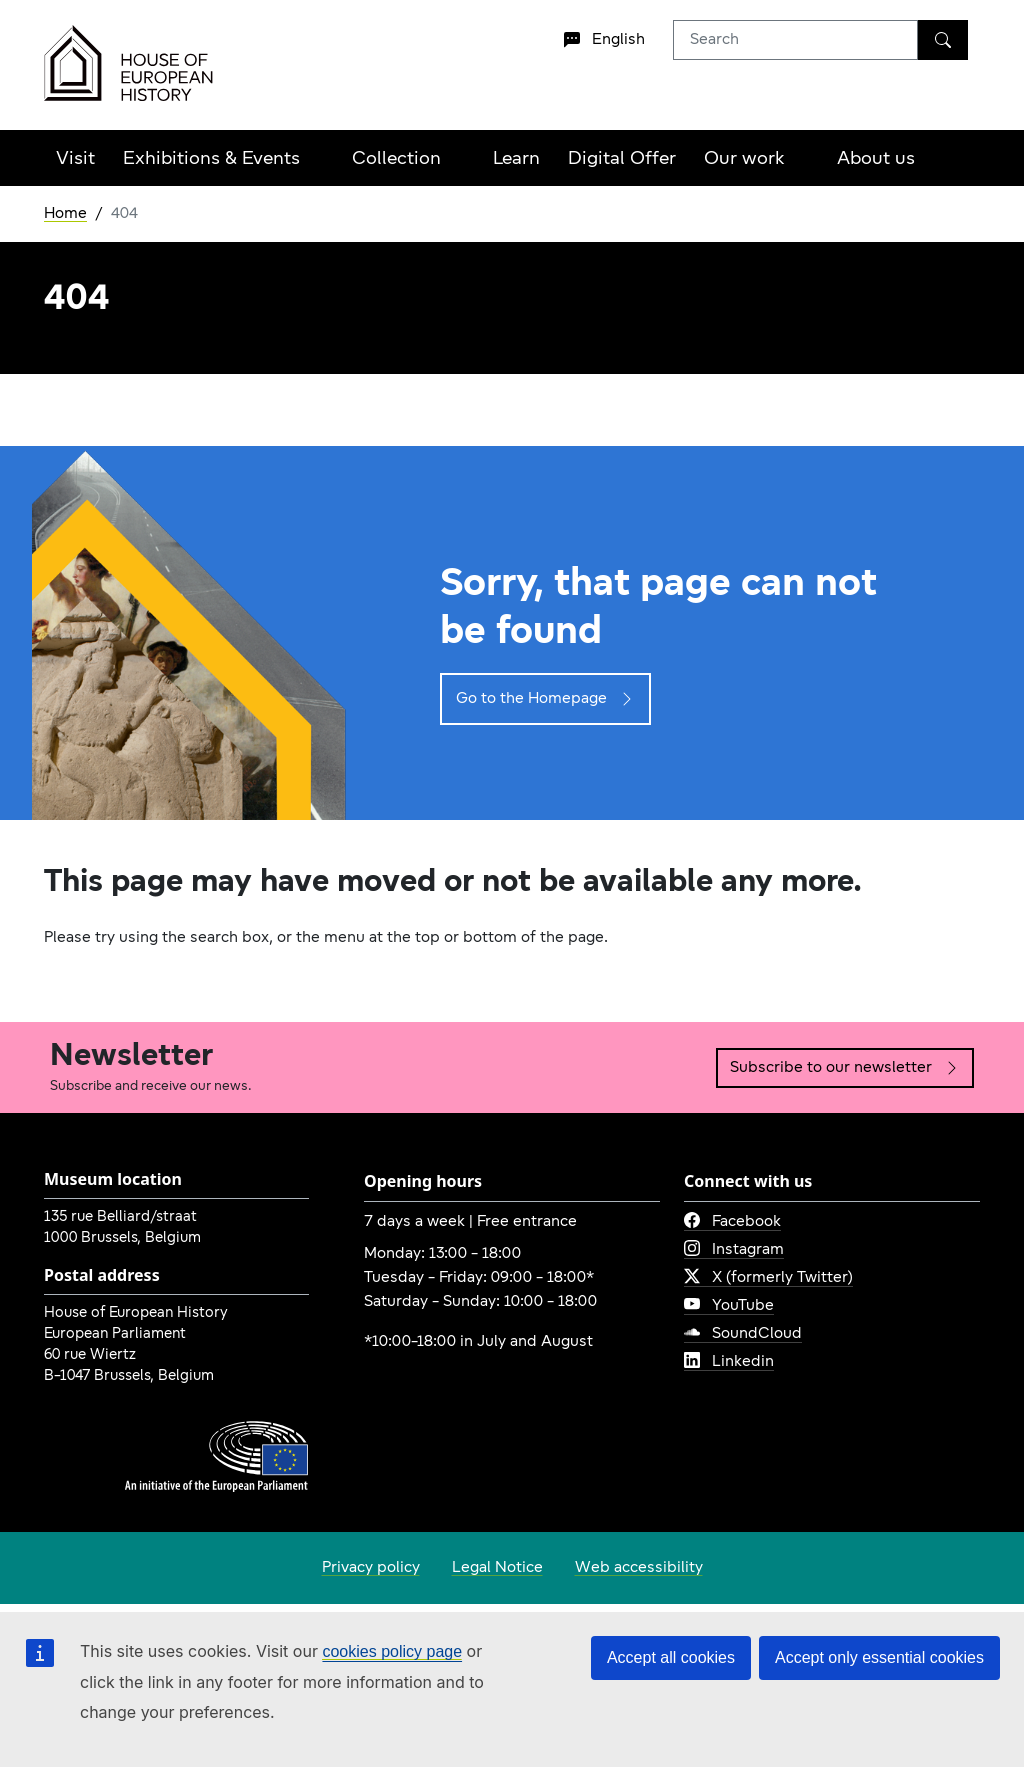 This screenshot has height=1767, width=1024. I want to click on Visit, so click(75, 159).